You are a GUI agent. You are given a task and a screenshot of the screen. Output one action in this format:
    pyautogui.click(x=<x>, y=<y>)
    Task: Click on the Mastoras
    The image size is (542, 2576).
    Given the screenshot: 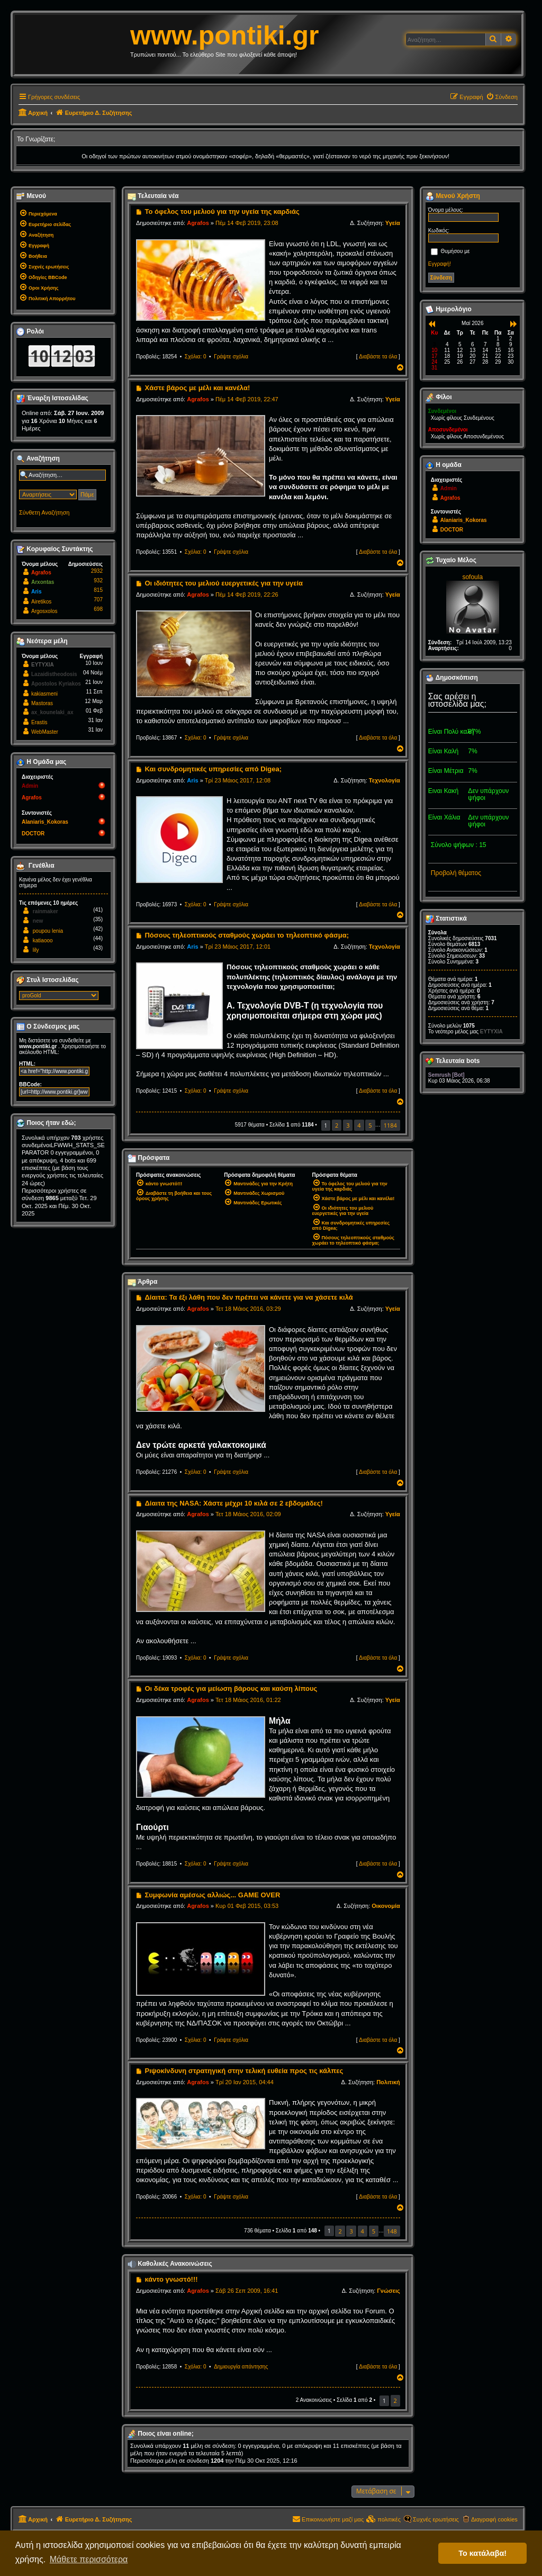 What is the action you would take?
    pyautogui.click(x=42, y=703)
    